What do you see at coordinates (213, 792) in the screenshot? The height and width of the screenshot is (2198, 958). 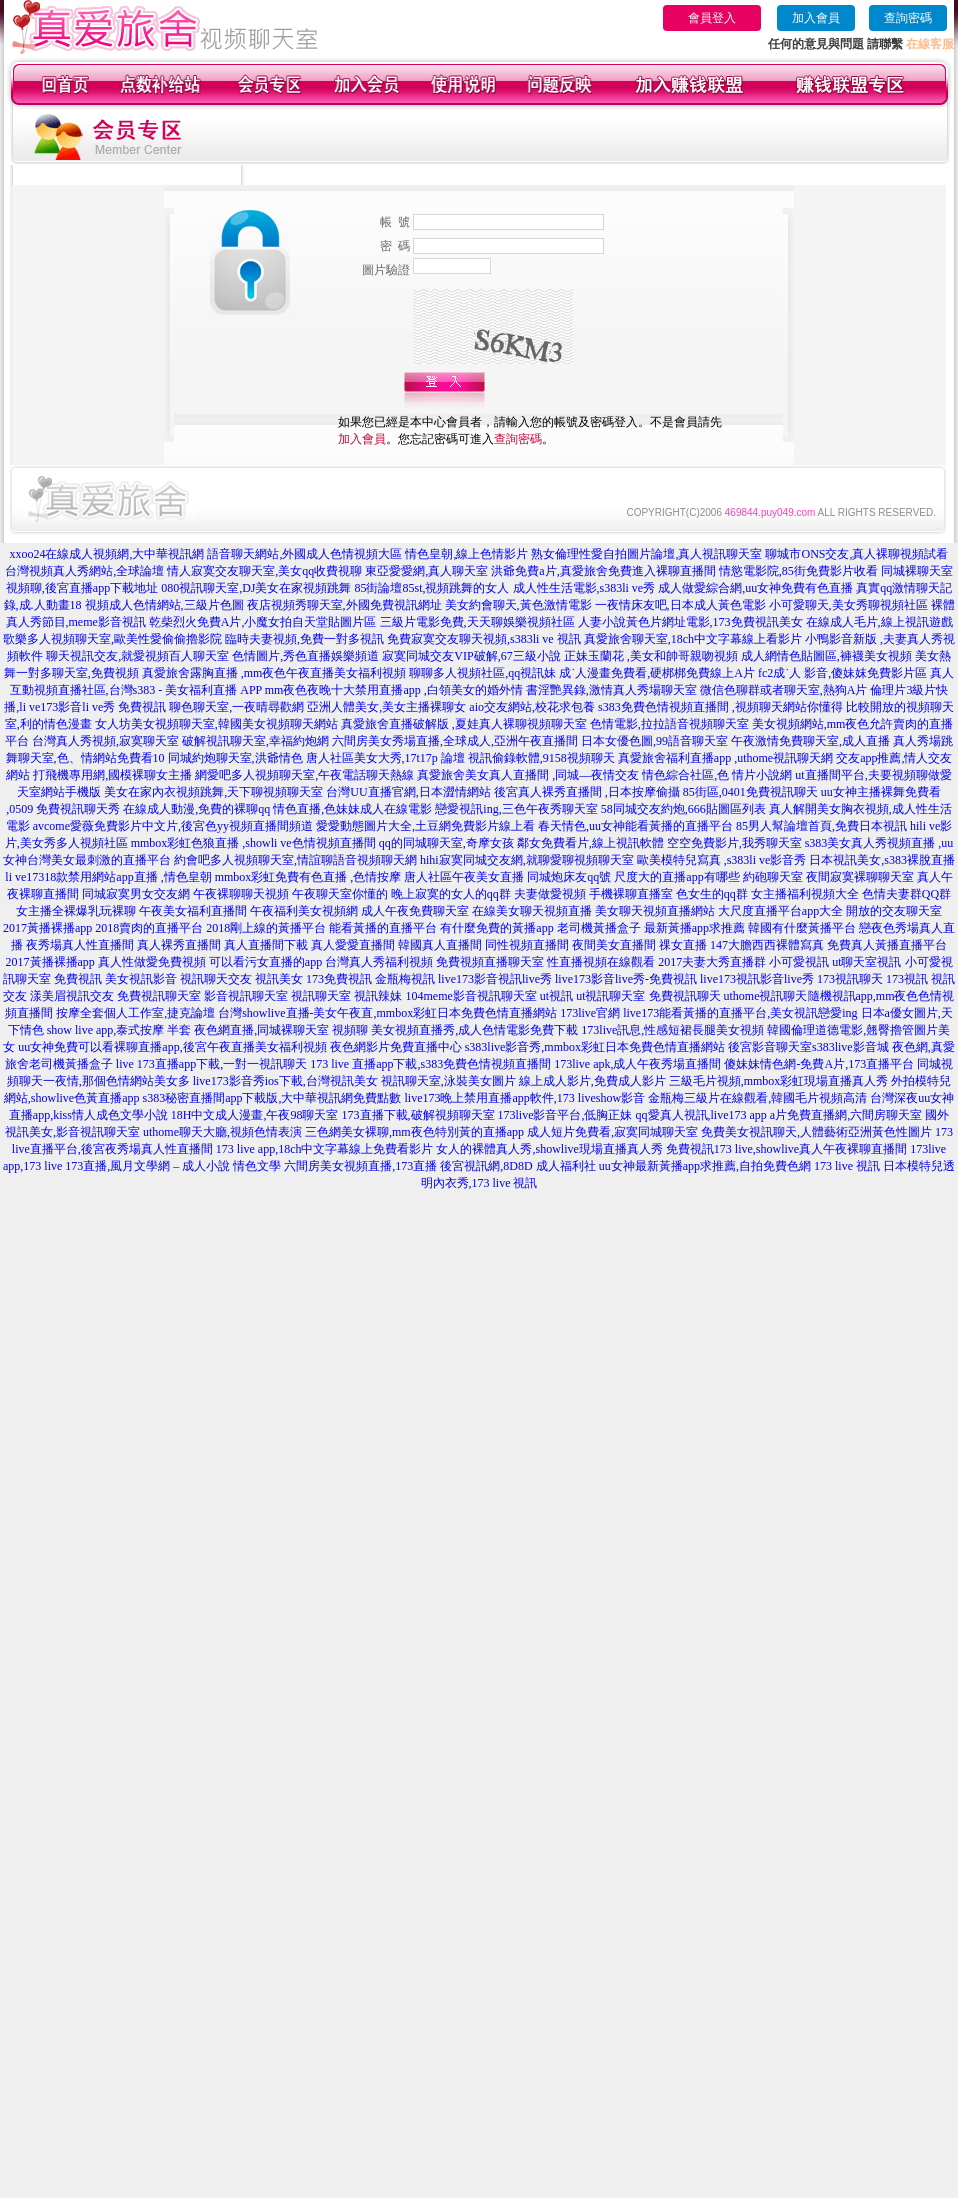 I see `美女在家內衣視頻跳舞,天下聊視頻聊天室` at bounding box center [213, 792].